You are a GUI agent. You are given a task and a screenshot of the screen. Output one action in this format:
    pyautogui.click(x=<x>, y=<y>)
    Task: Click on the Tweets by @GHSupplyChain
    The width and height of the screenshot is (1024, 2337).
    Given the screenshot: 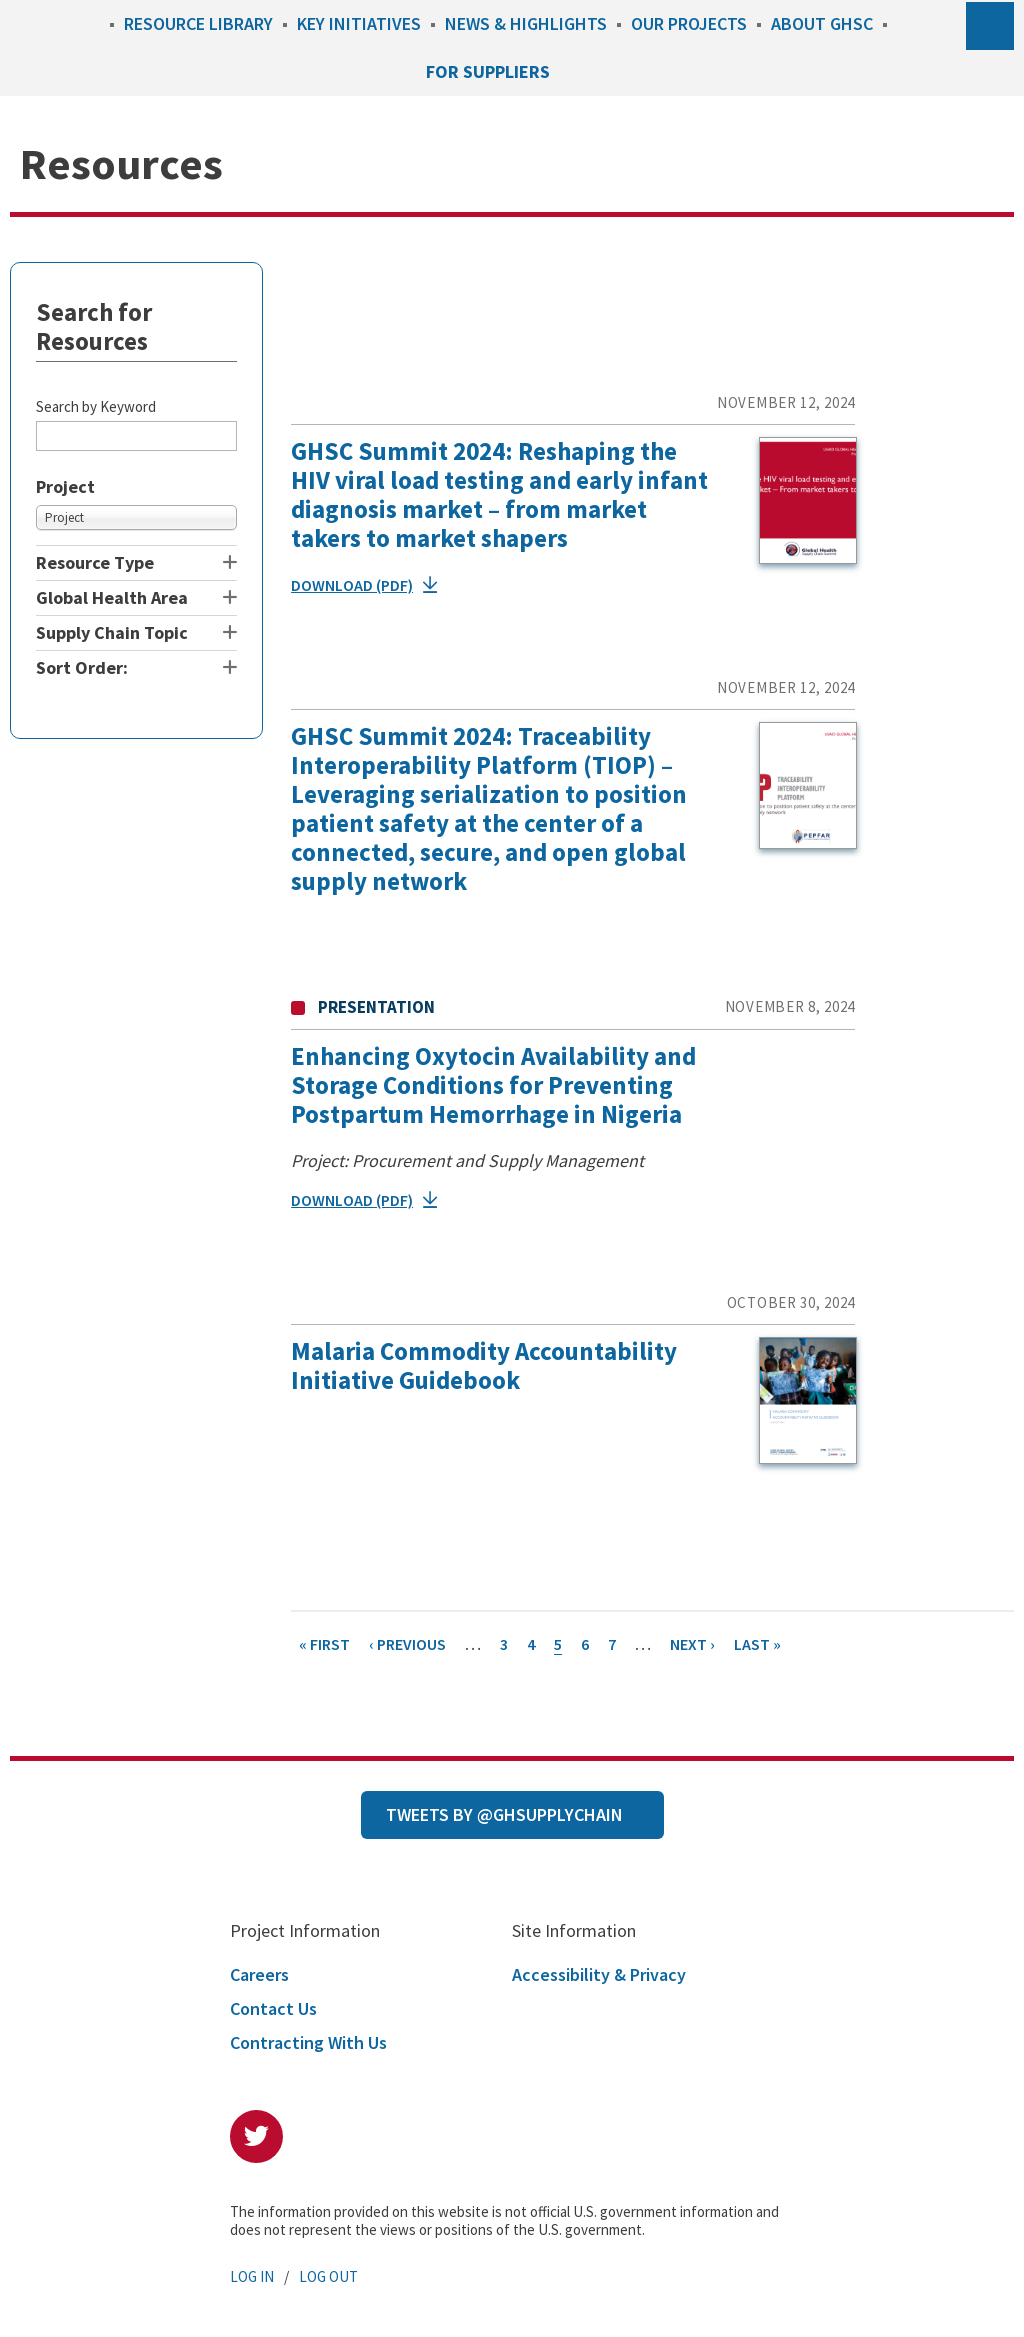 What is the action you would take?
    pyautogui.click(x=504, y=1814)
    